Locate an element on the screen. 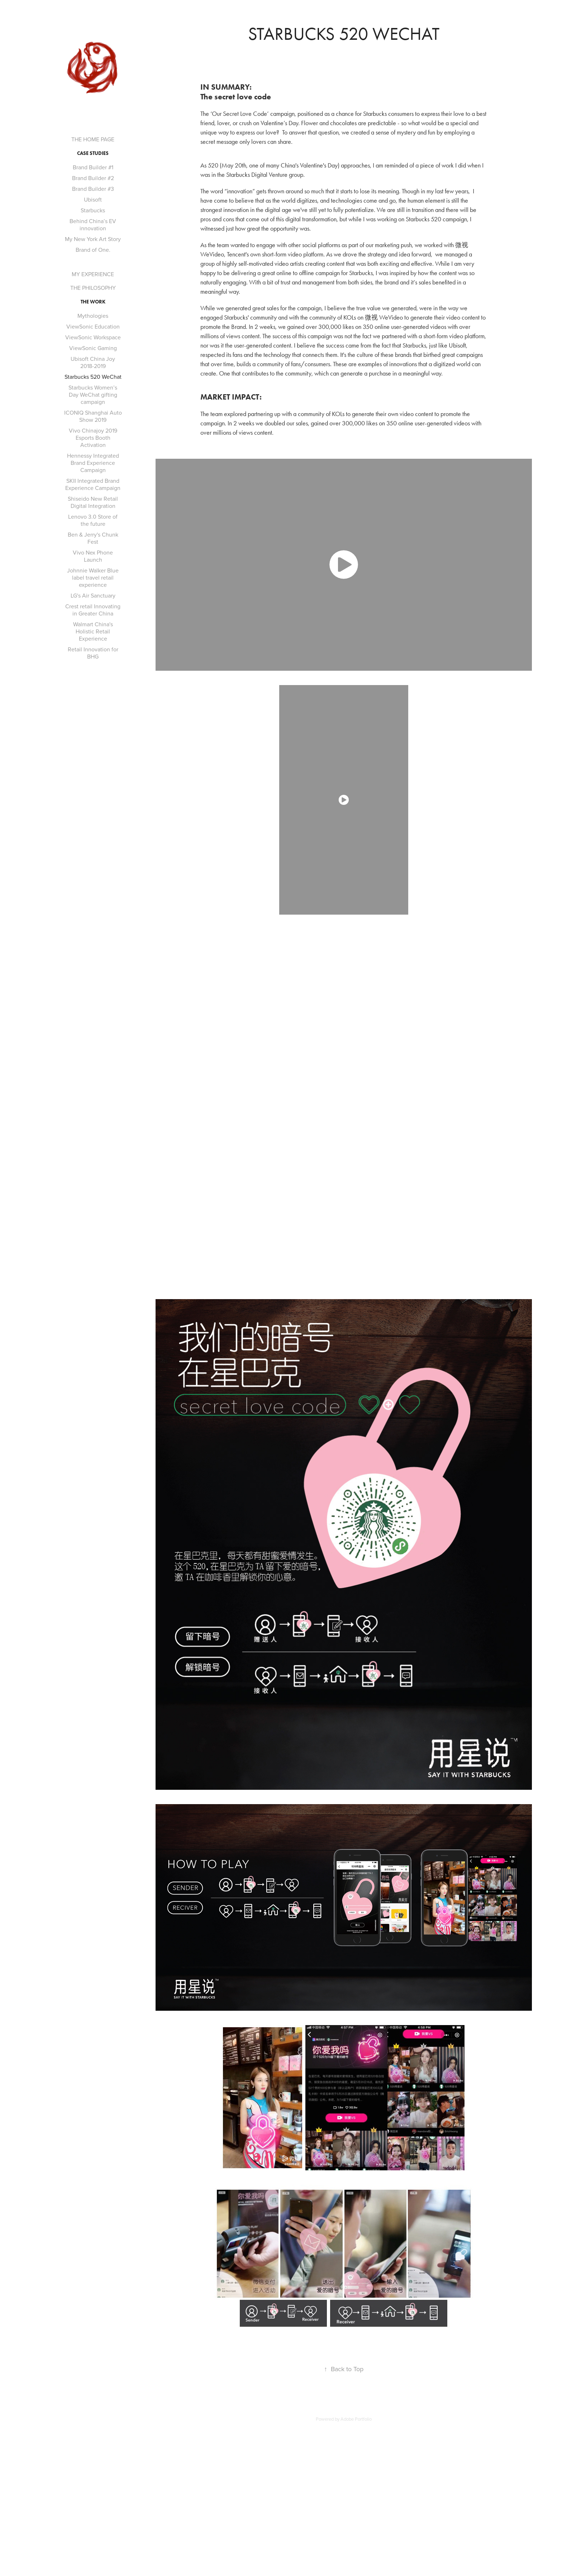 The height and width of the screenshot is (2576, 562). Brand Builder #1 is located at coordinates (93, 167).